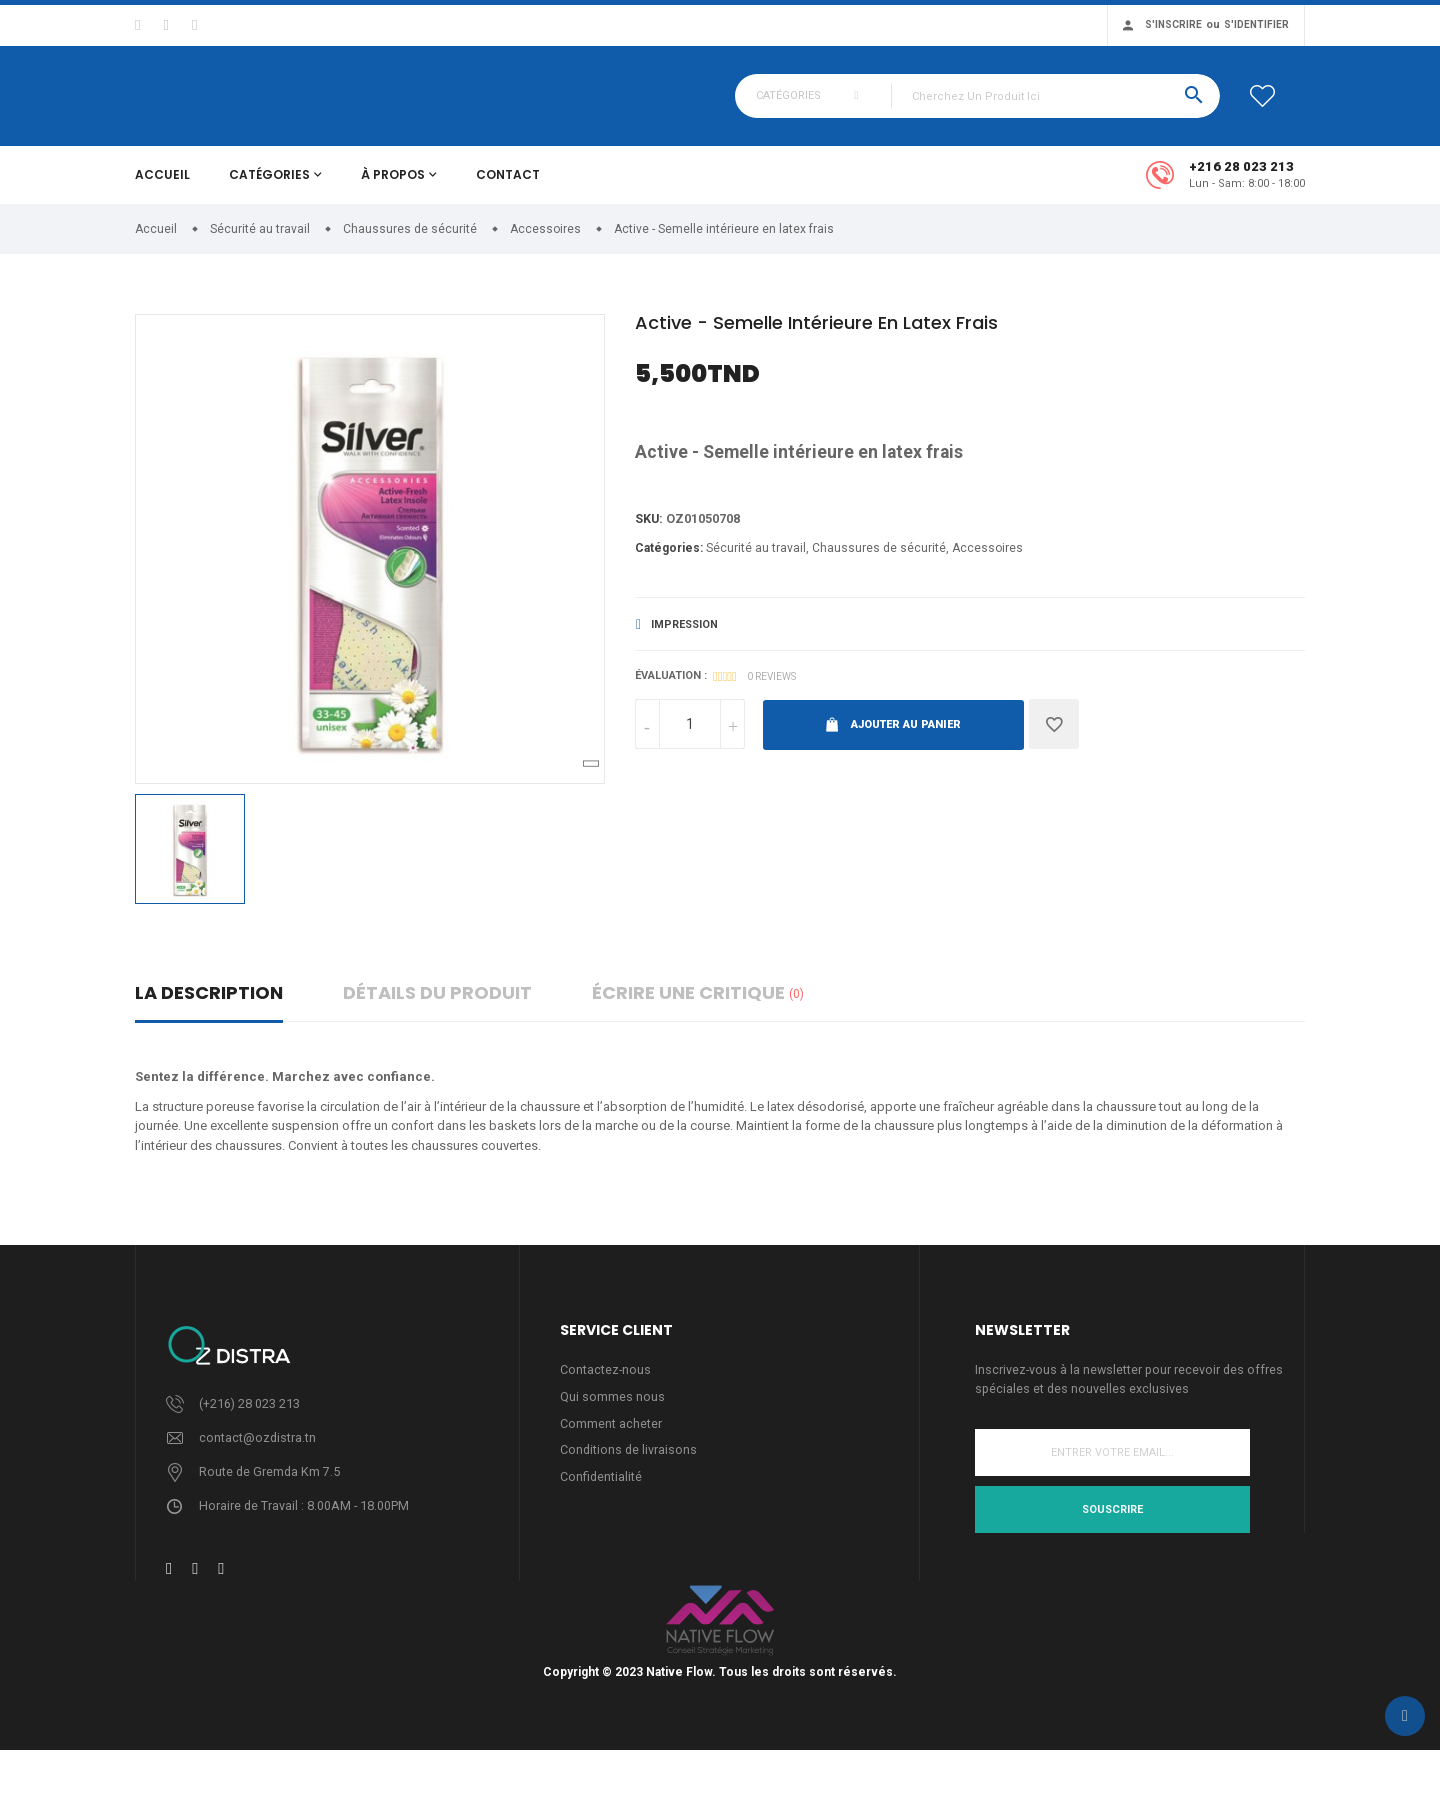  What do you see at coordinates (606, 1382) in the screenshot?
I see `Contactez-nous` at bounding box center [606, 1382].